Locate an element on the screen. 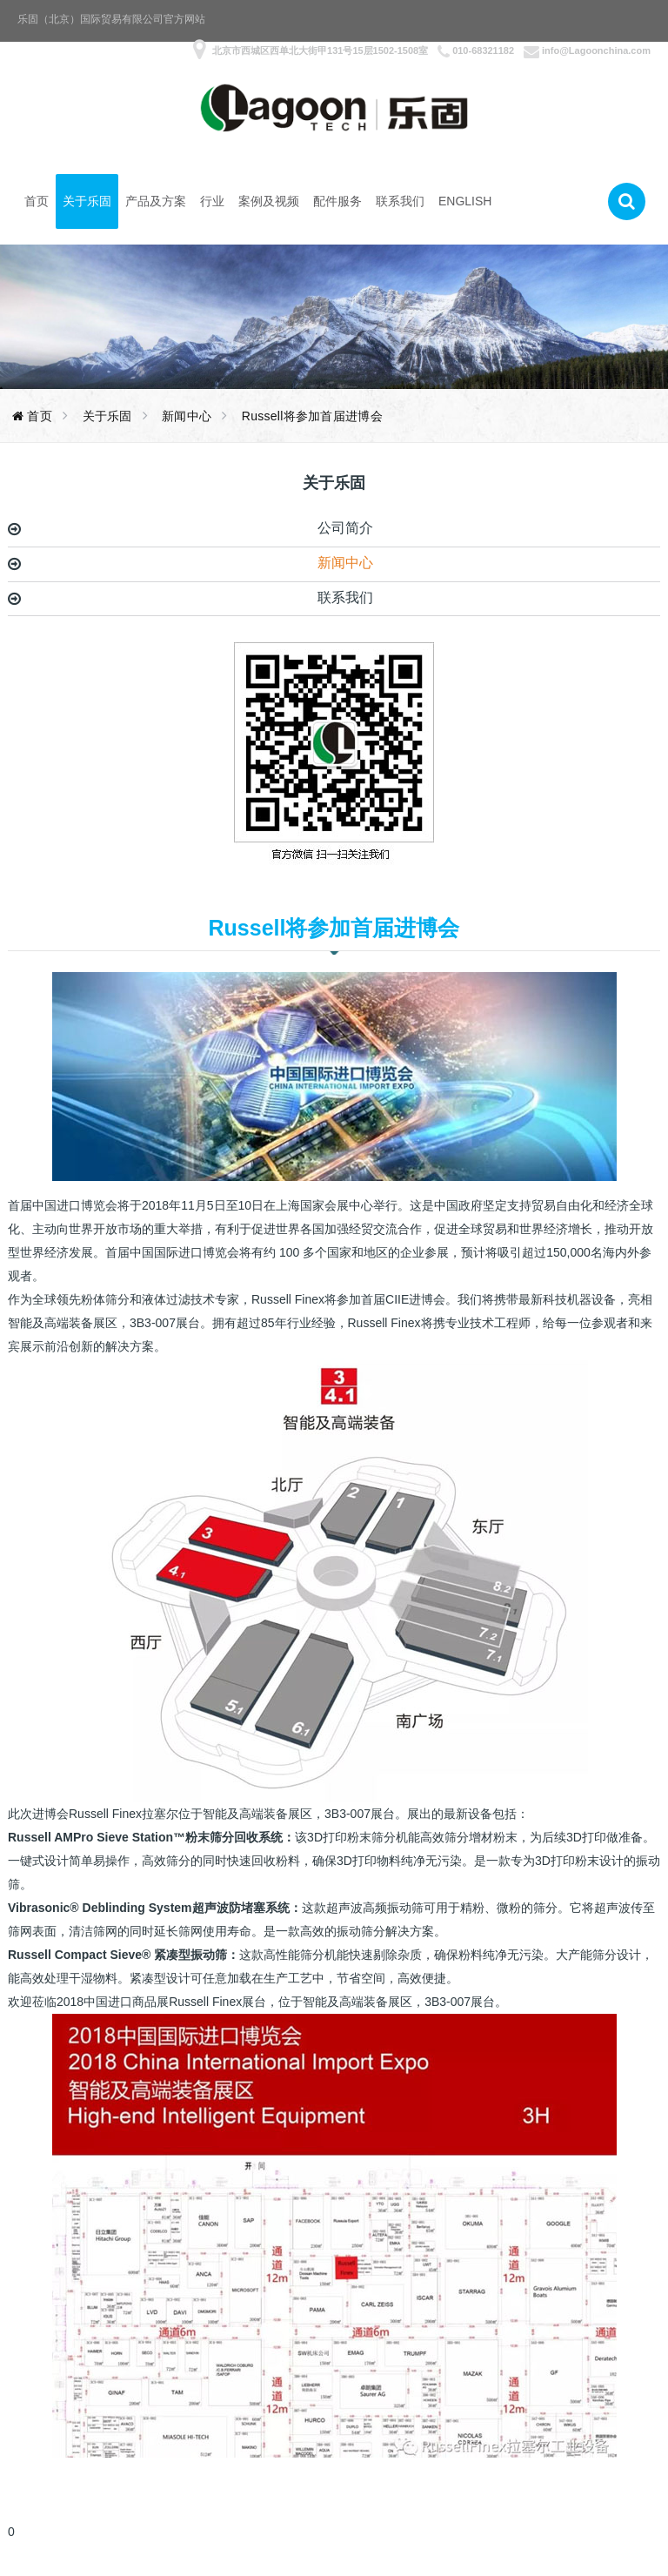 This screenshot has height=2576, width=668. 新闻中心 is located at coordinates (345, 562).